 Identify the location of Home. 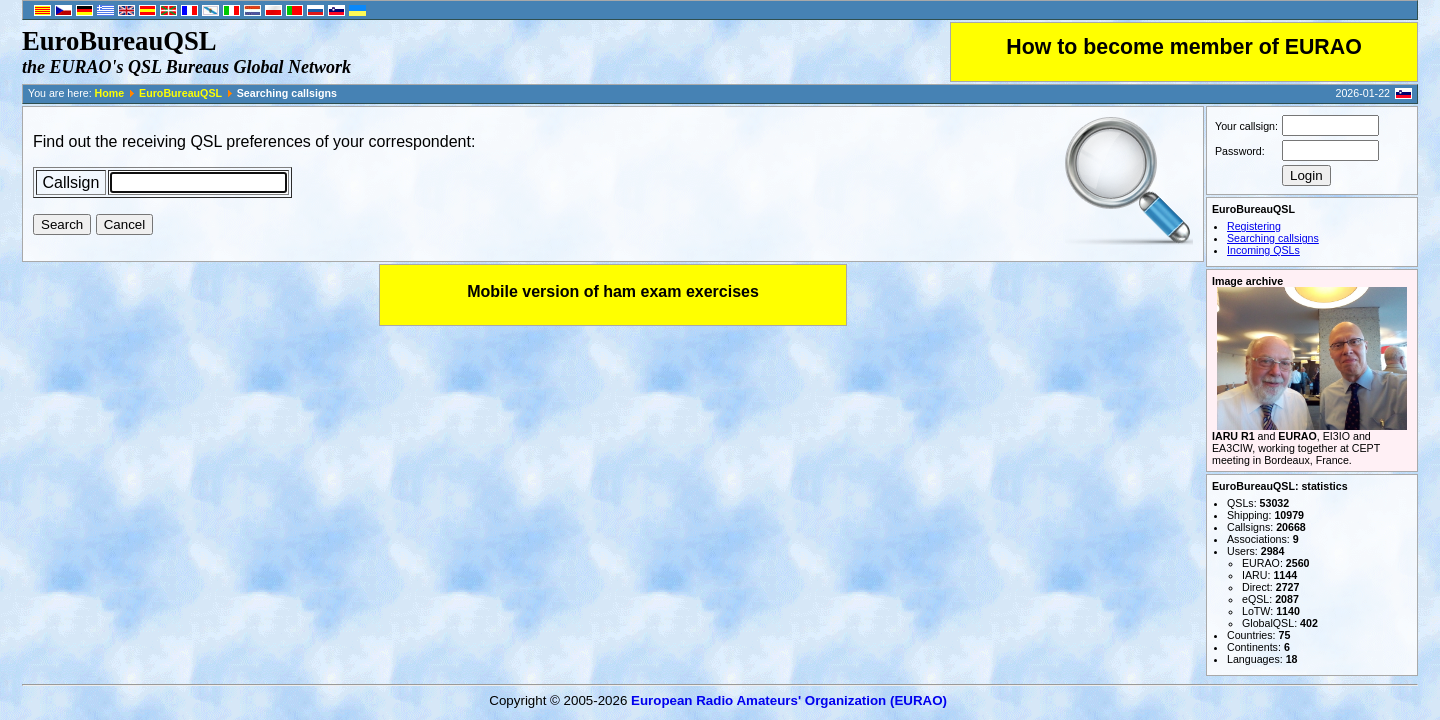
(110, 93).